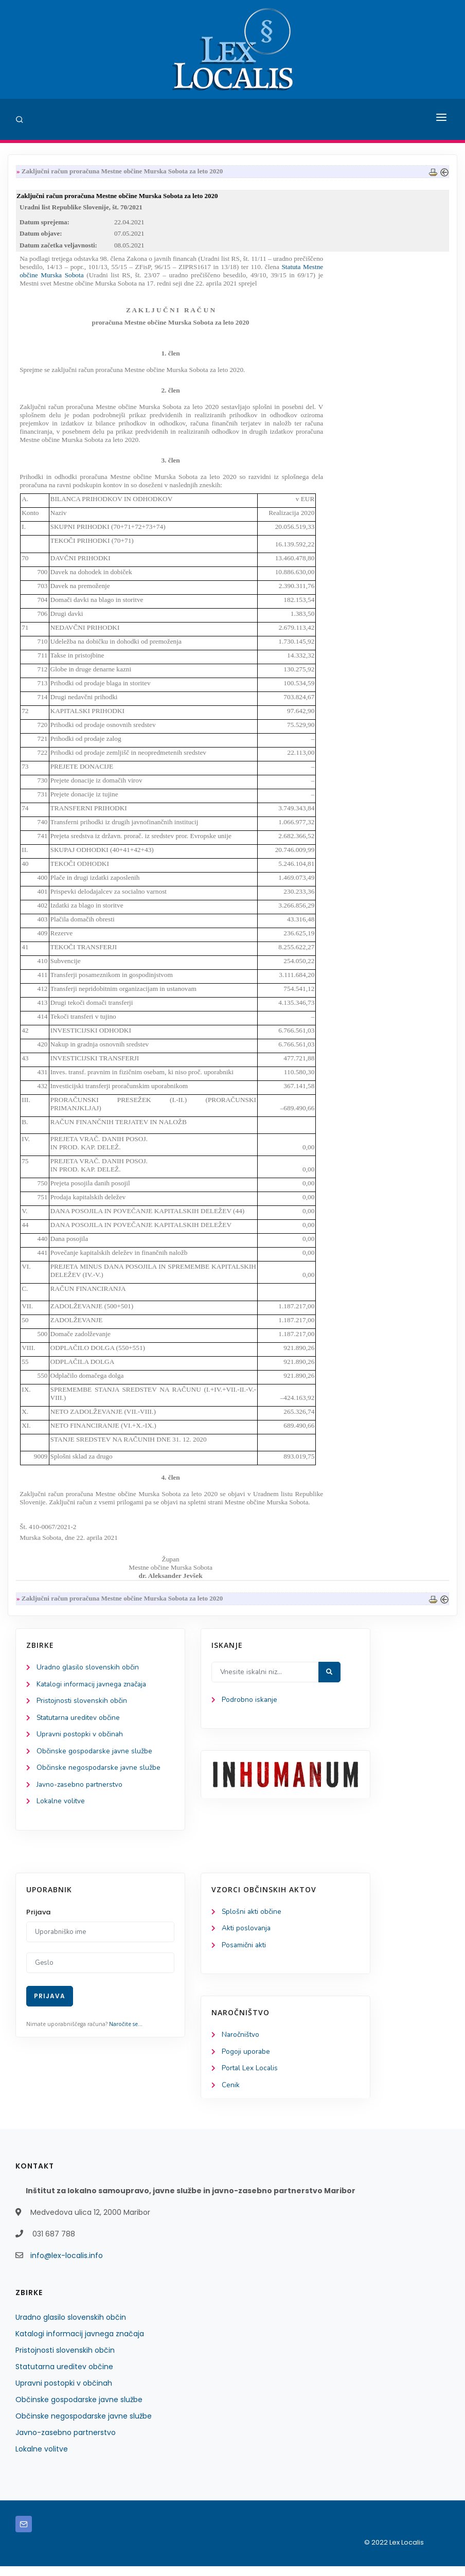  I want to click on Splošni akti občine, so click(252, 1919).